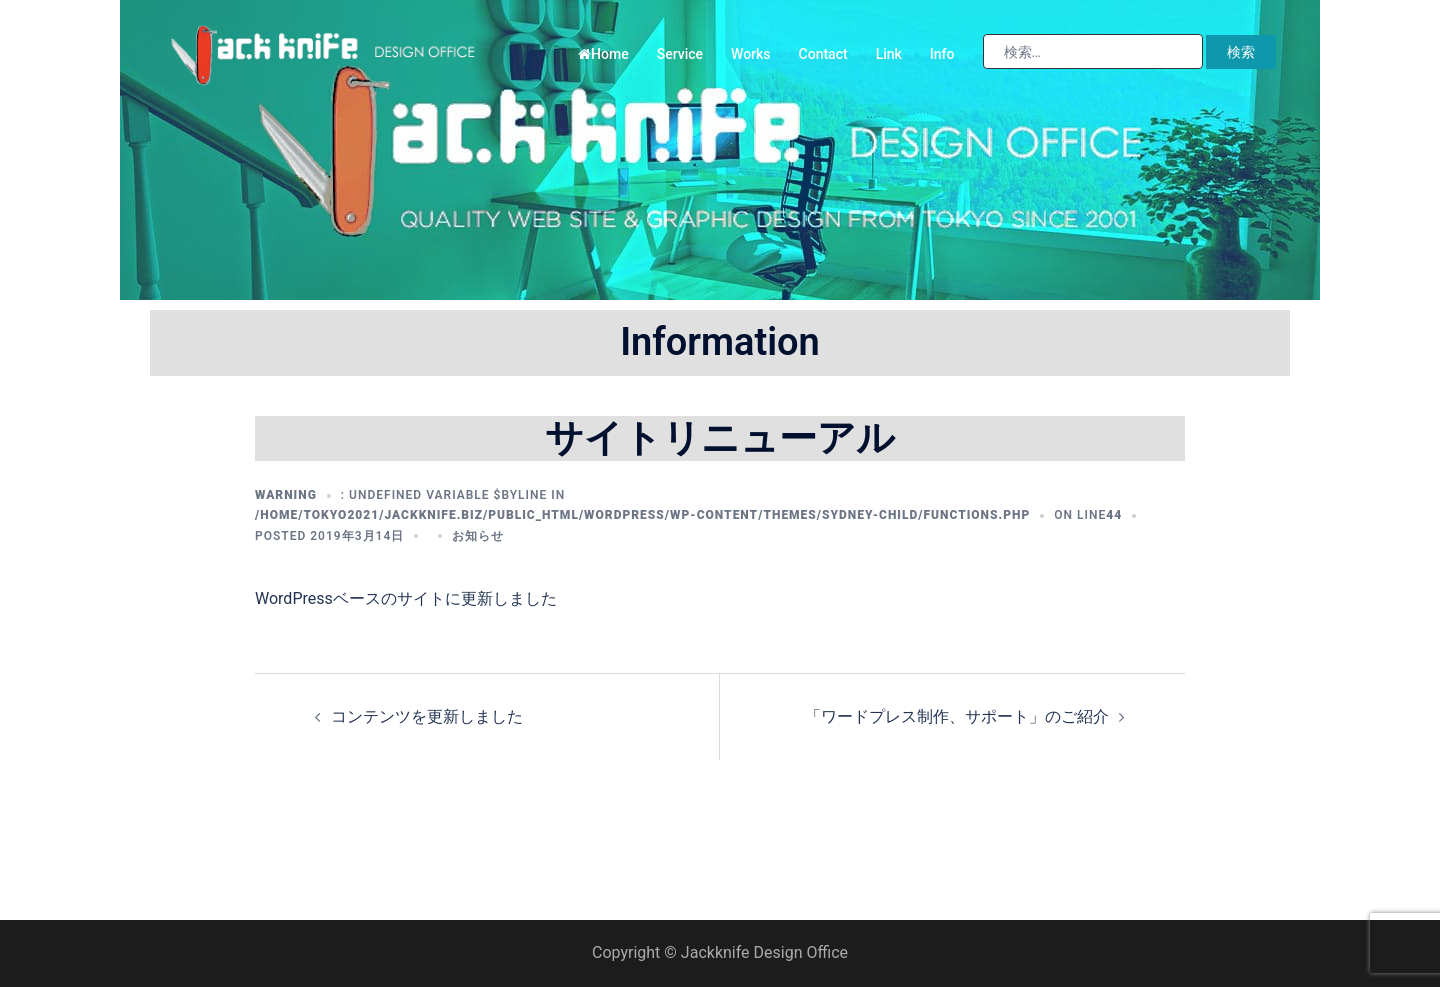 The width and height of the screenshot is (1440, 987). What do you see at coordinates (603, 54) in the screenshot?
I see `Home` at bounding box center [603, 54].